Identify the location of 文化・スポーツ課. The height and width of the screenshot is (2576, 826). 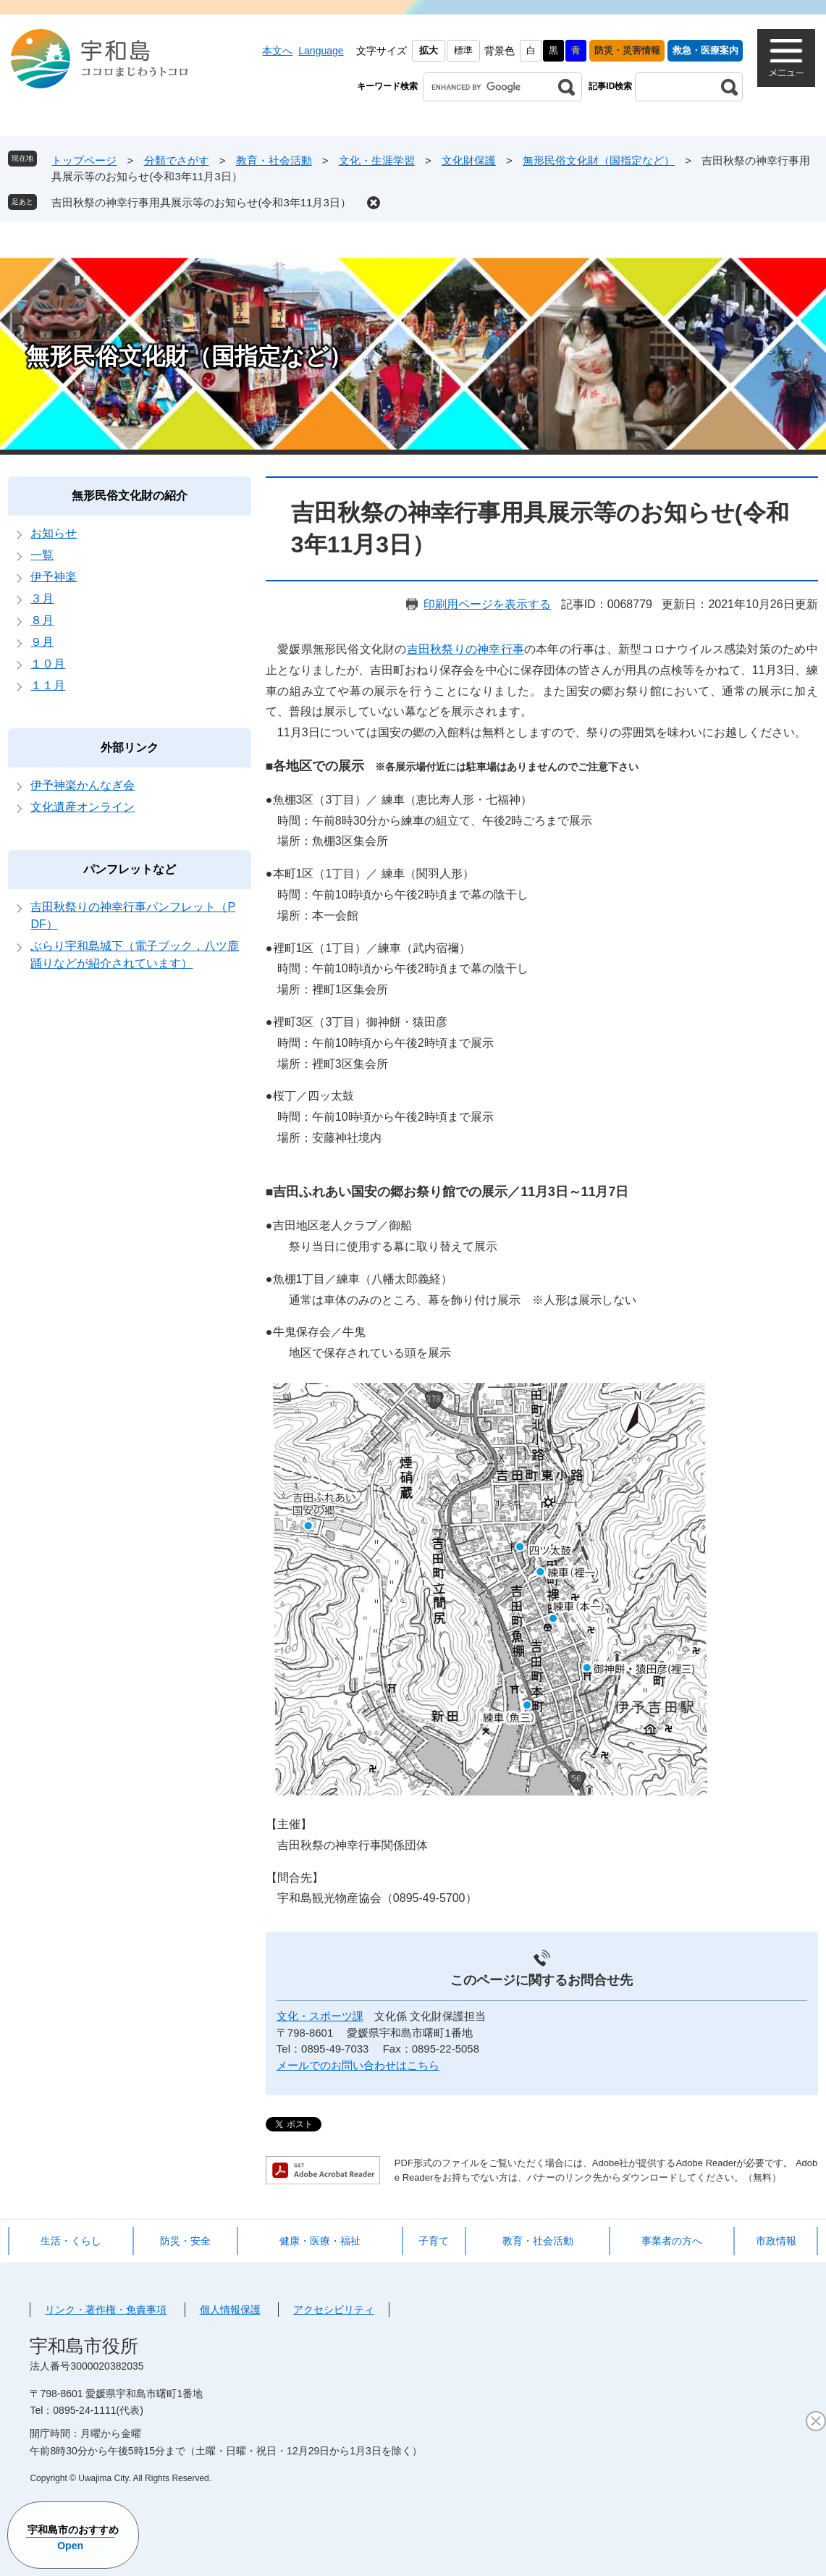
(320, 2016).